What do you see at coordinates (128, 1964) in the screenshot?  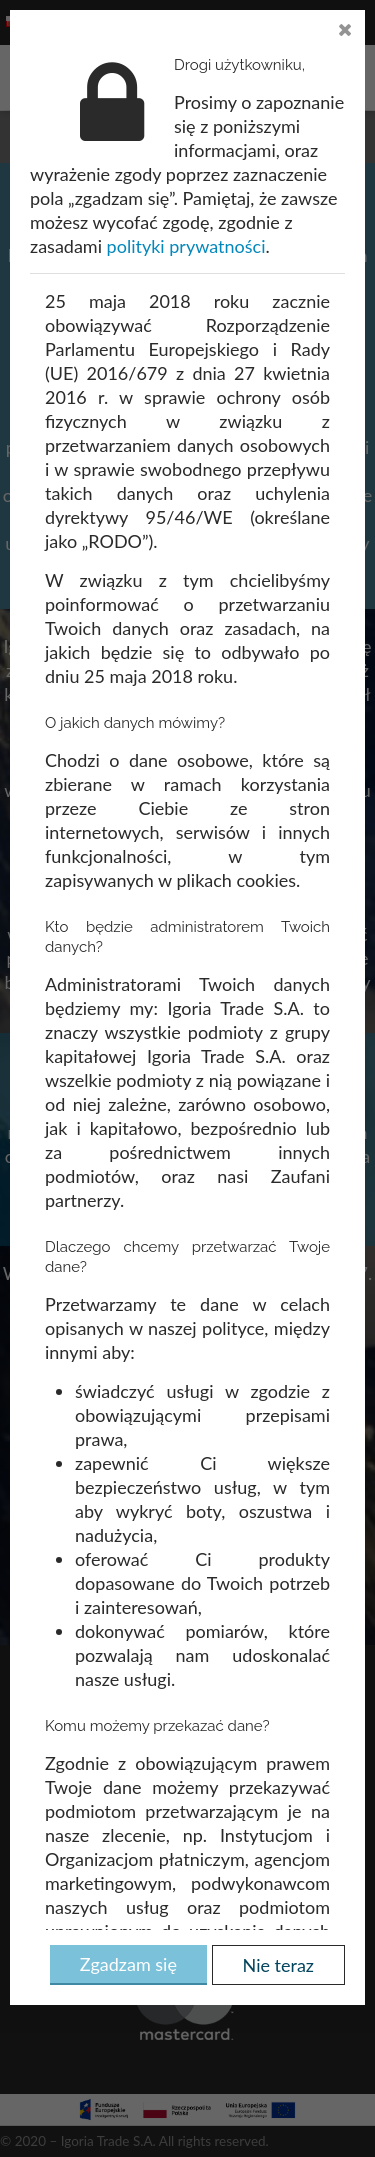 I see `Zgadzam się` at bounding box center [128, 1964].